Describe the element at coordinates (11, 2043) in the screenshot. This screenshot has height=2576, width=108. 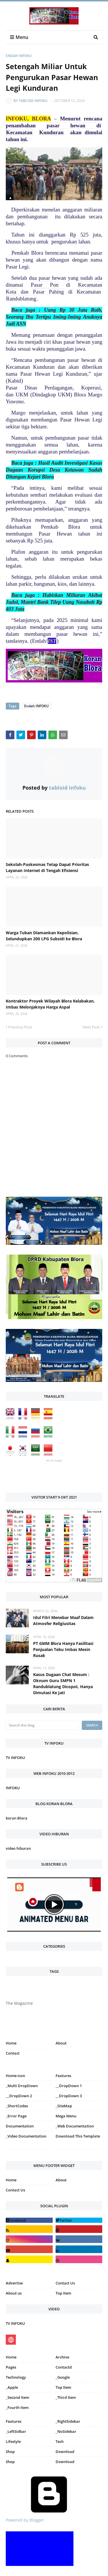
I see `Home` at that location.